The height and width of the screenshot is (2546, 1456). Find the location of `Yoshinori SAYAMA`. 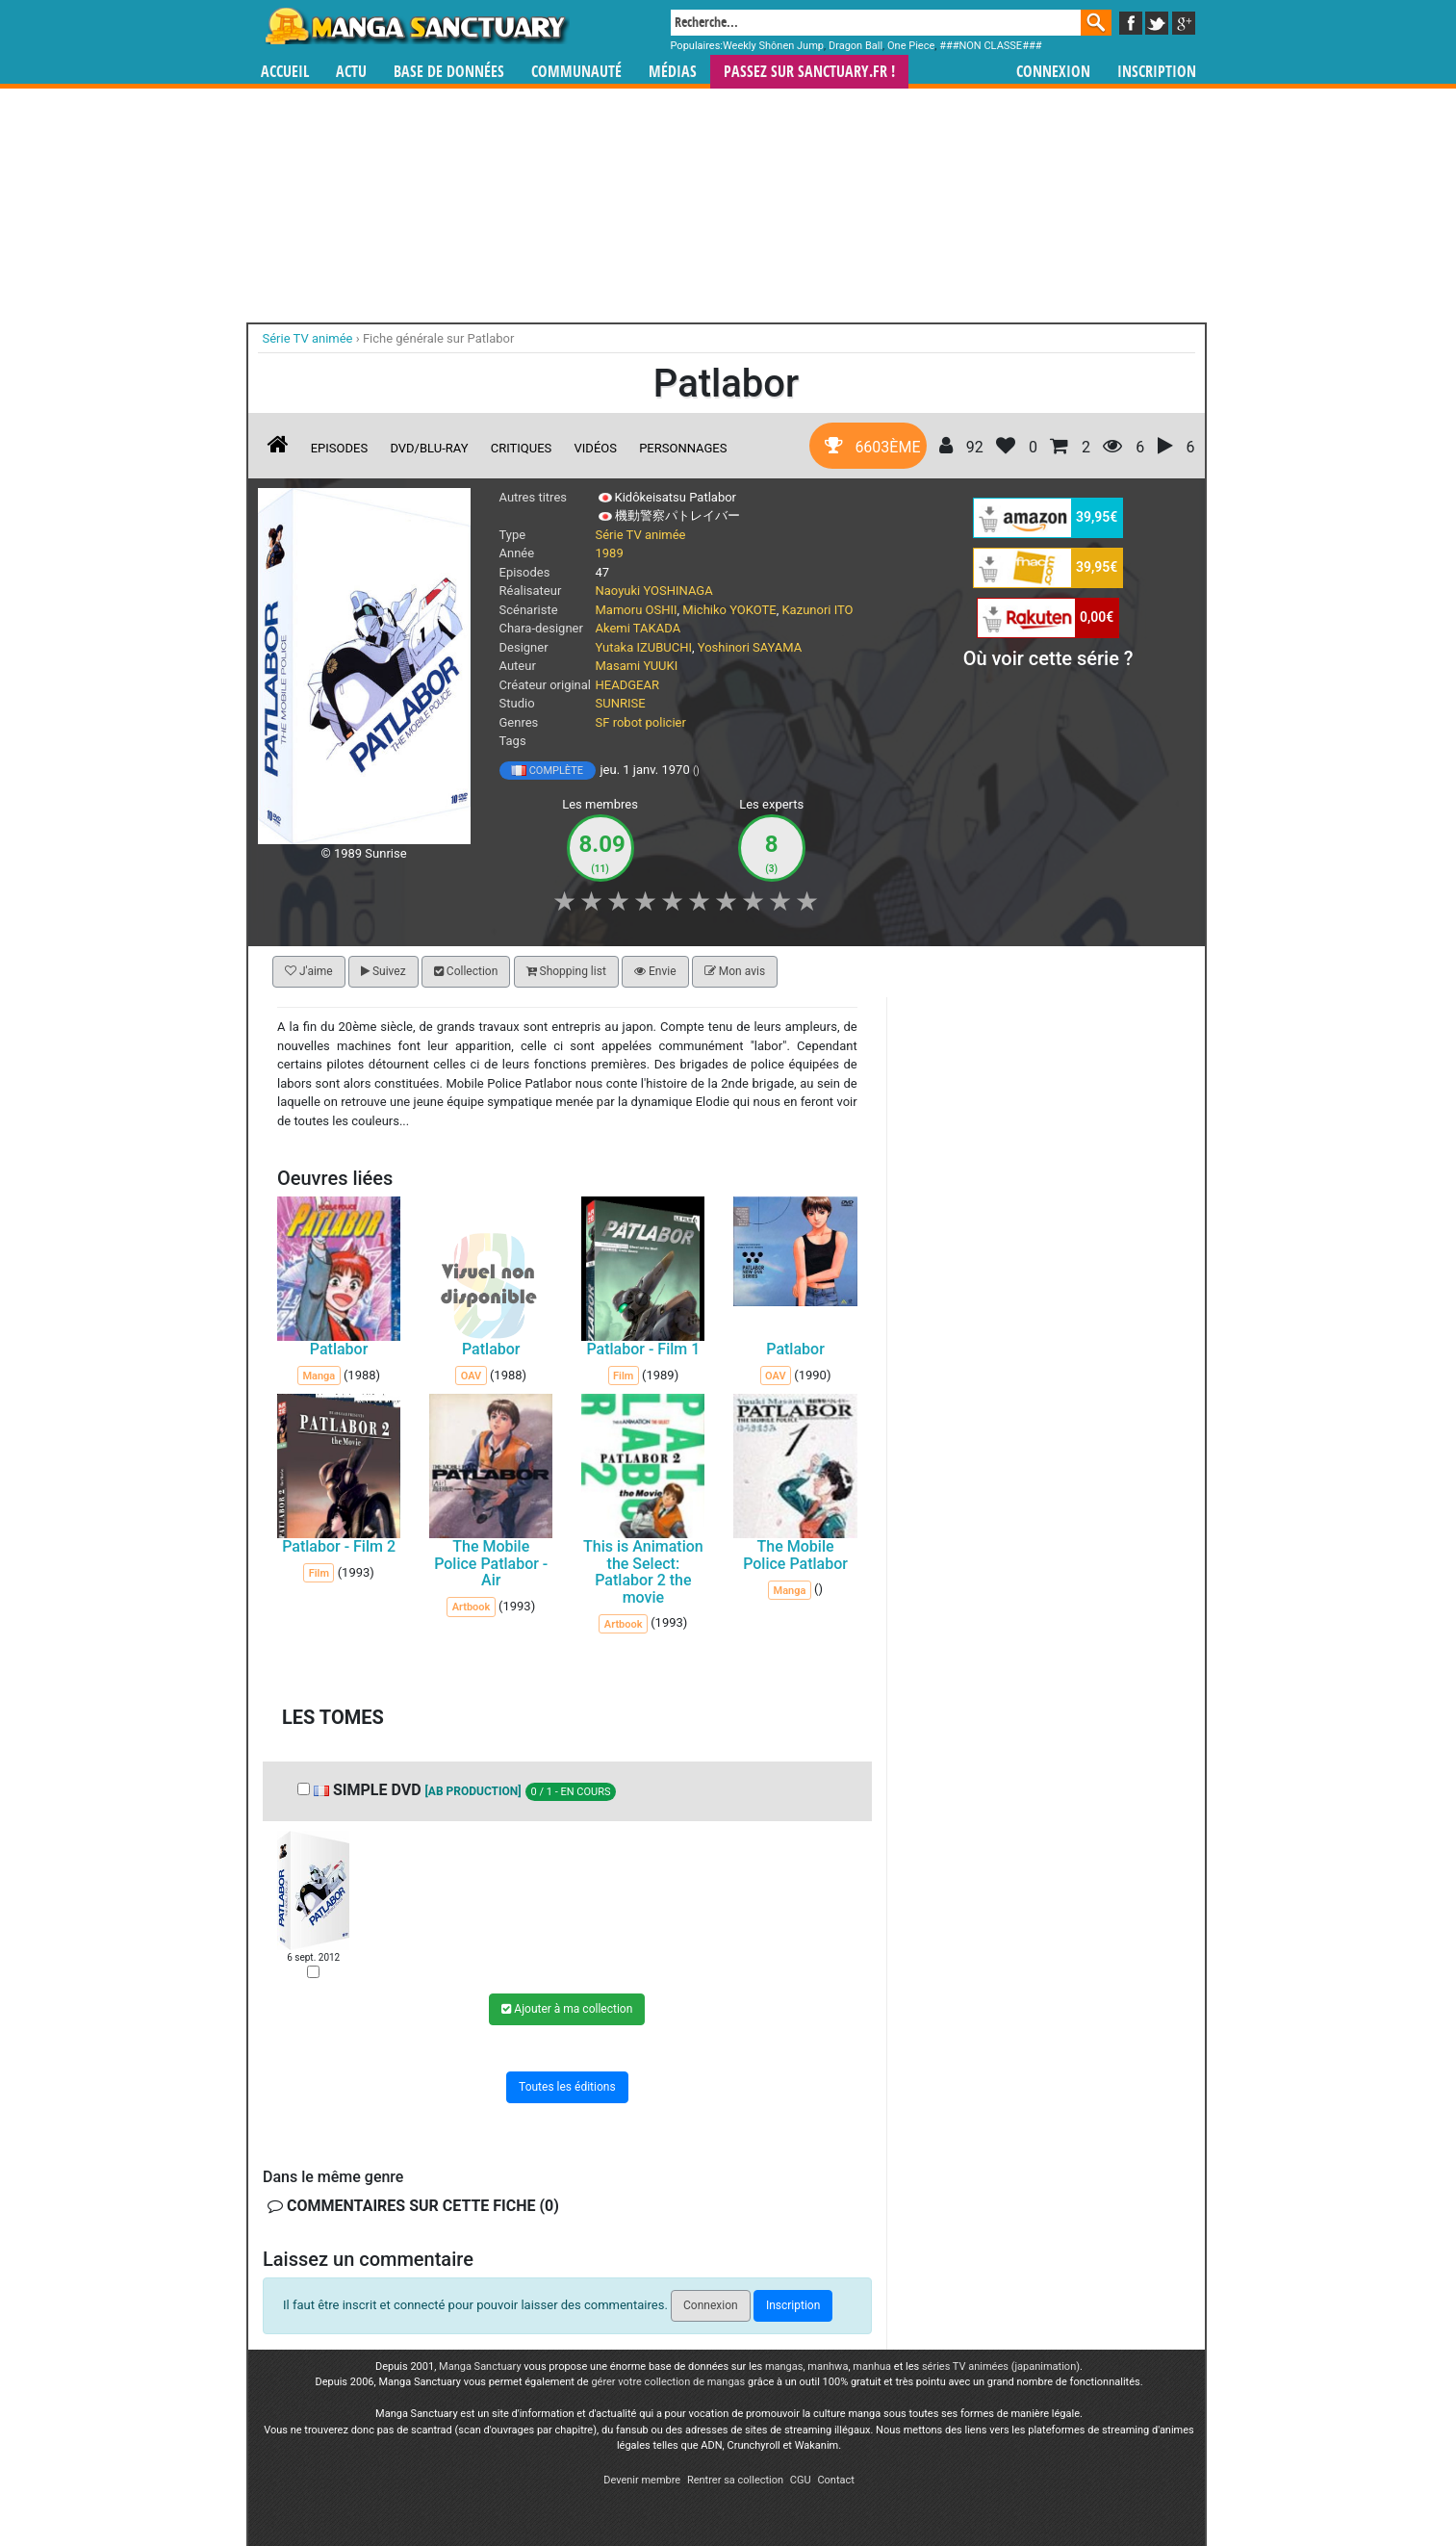

Yoshinori SAYAMA is located at coordinates (750, 647).